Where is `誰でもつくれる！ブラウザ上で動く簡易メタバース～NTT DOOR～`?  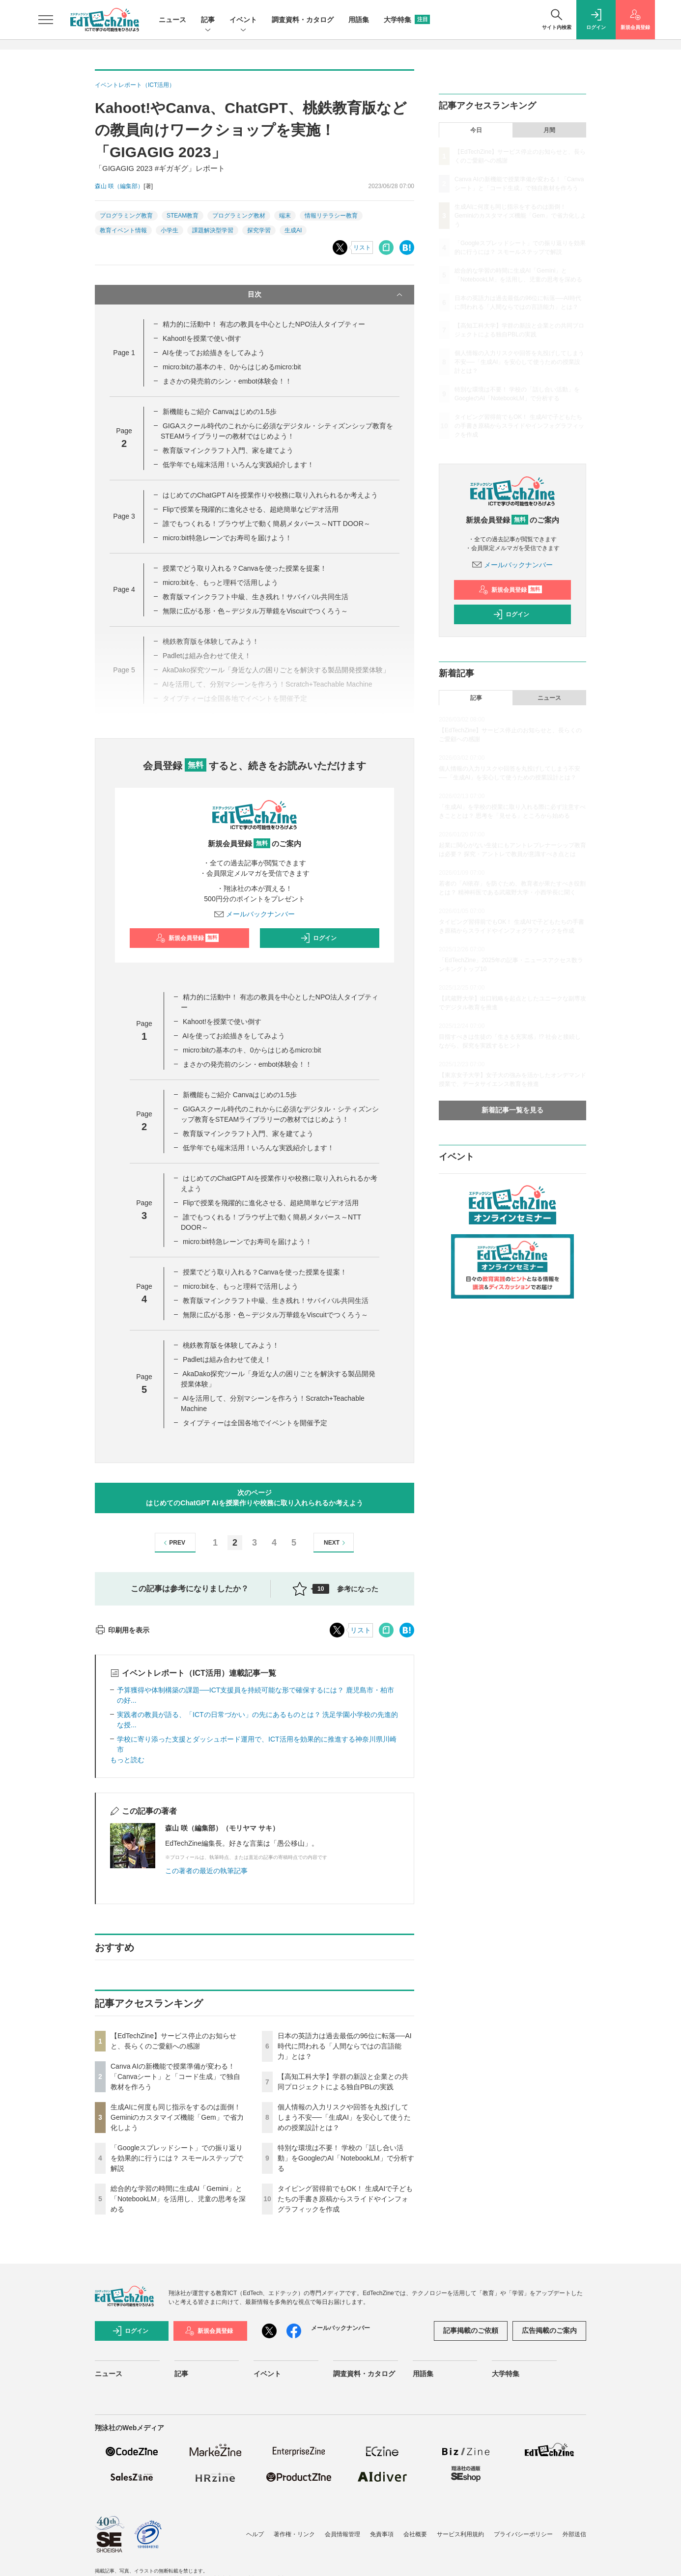
誰でもつくれる！ブラウザ上で動く簡易メタバース～NTT DOOR～ is located at coordinates (266, 523).